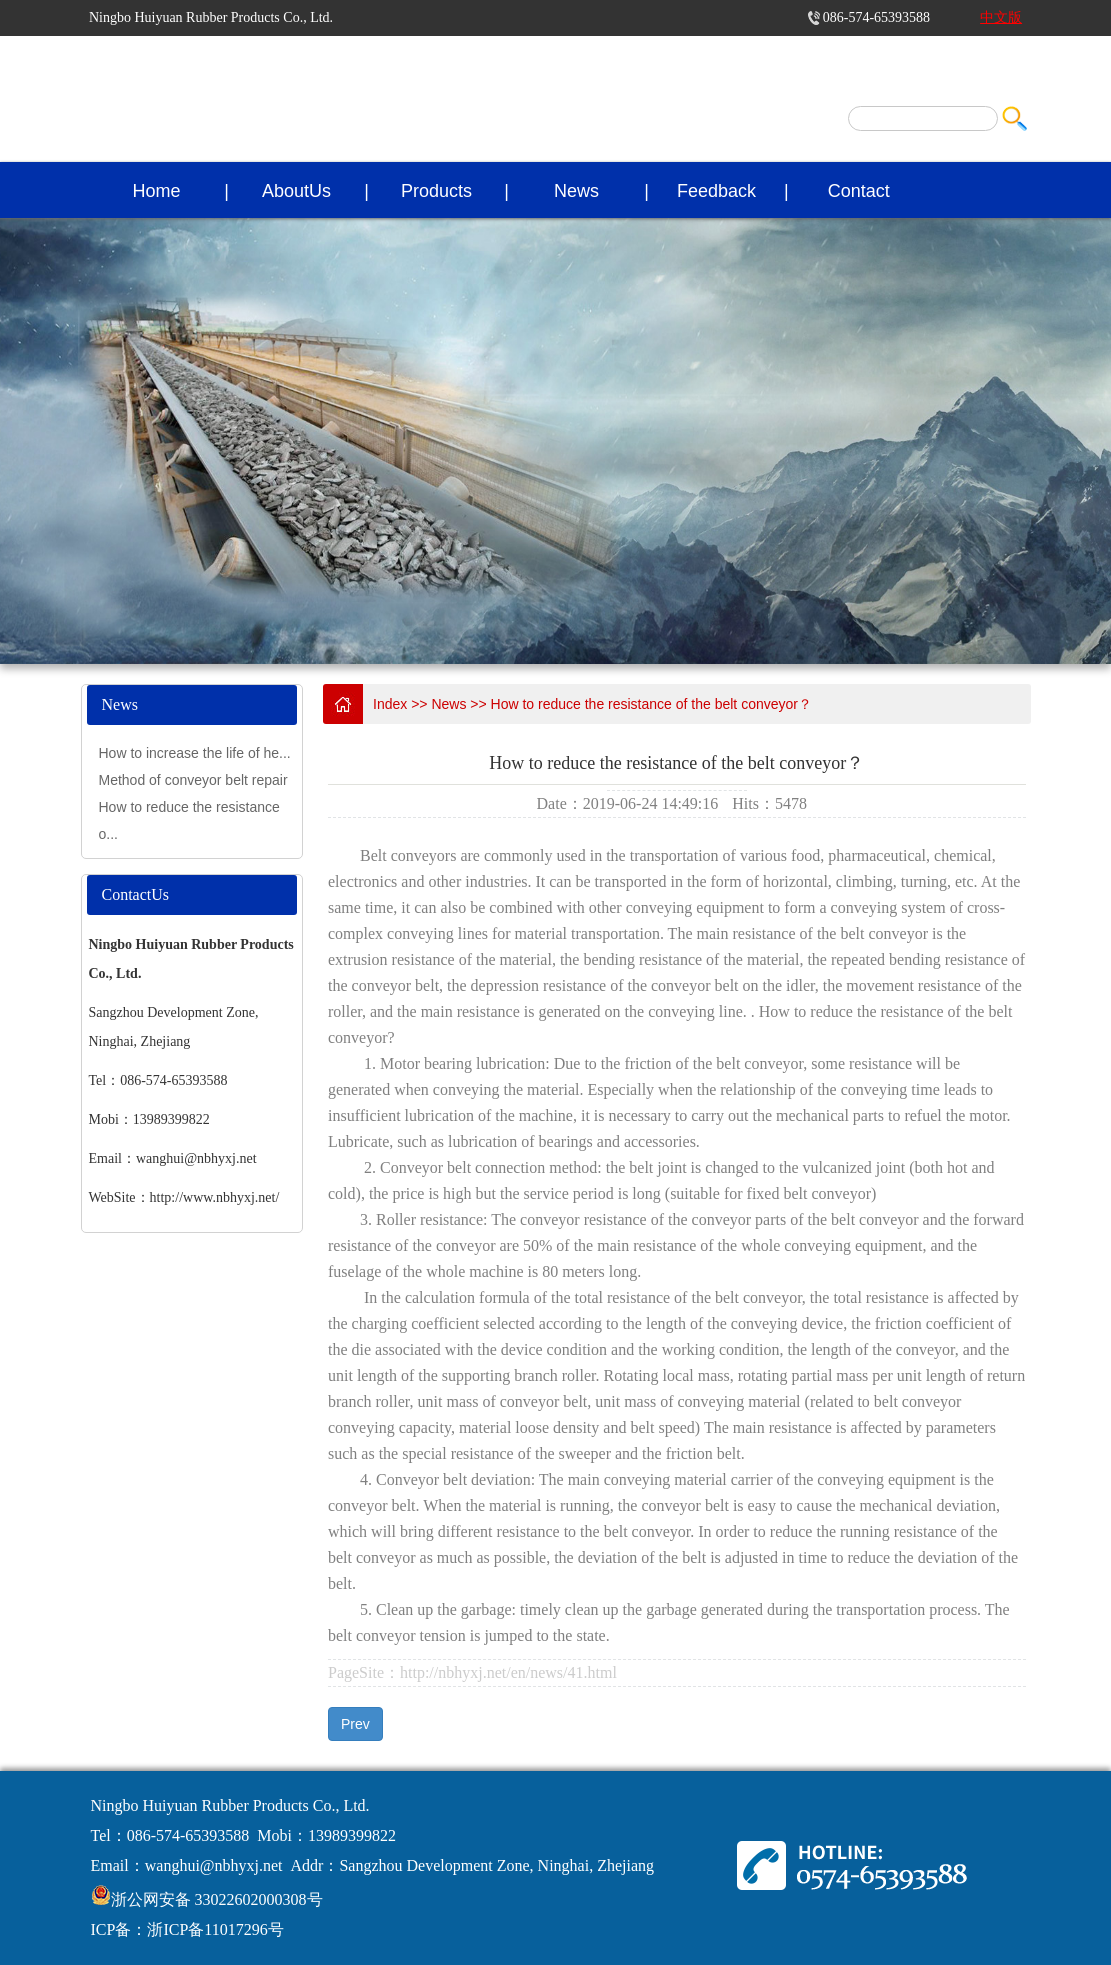 This screenshot has width=1111, height=1965. I want to click on Prev, so click(355, 1724).